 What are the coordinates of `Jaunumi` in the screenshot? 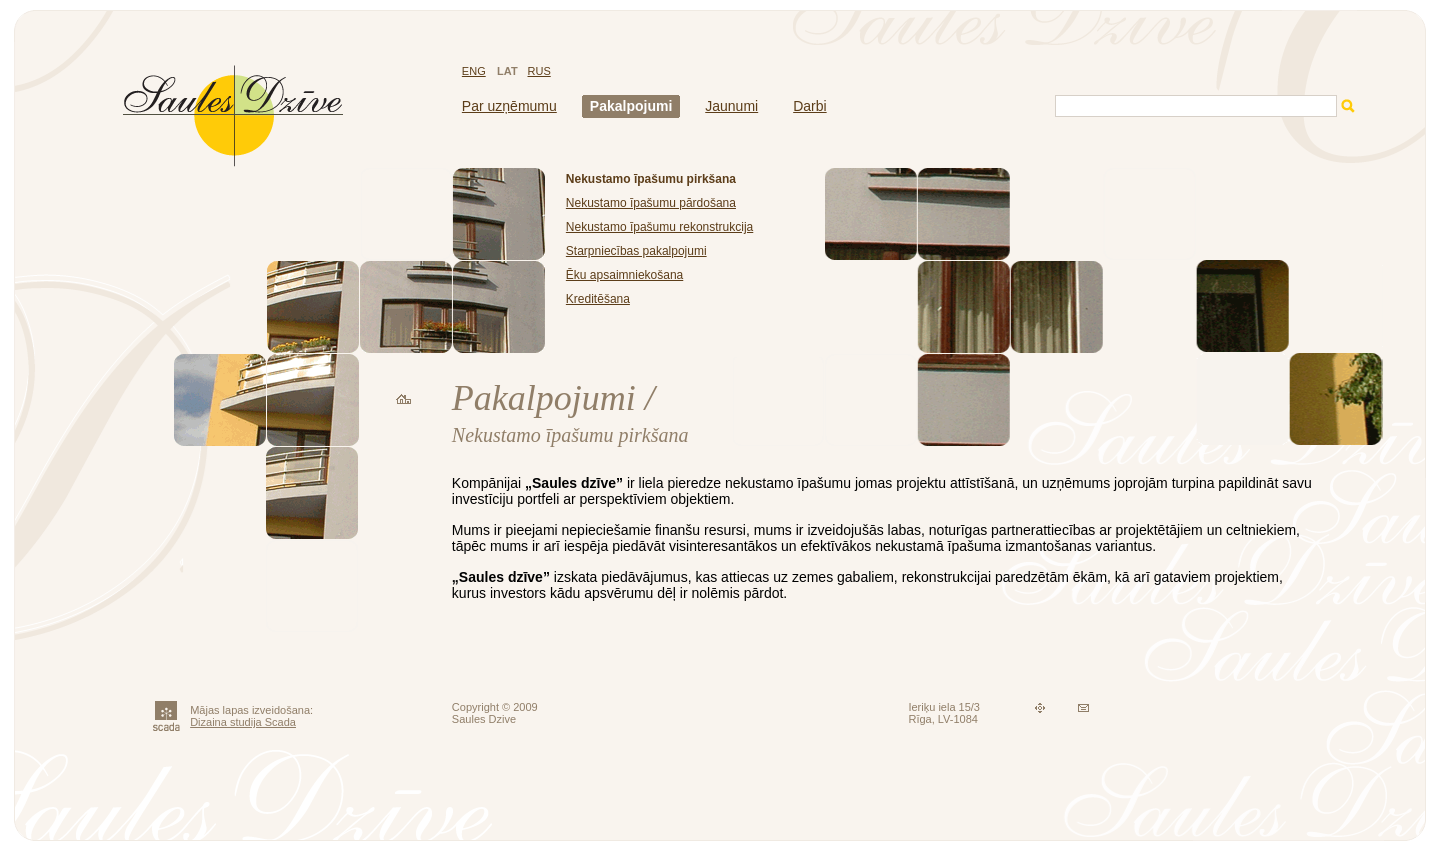 It's located at (731, 106).